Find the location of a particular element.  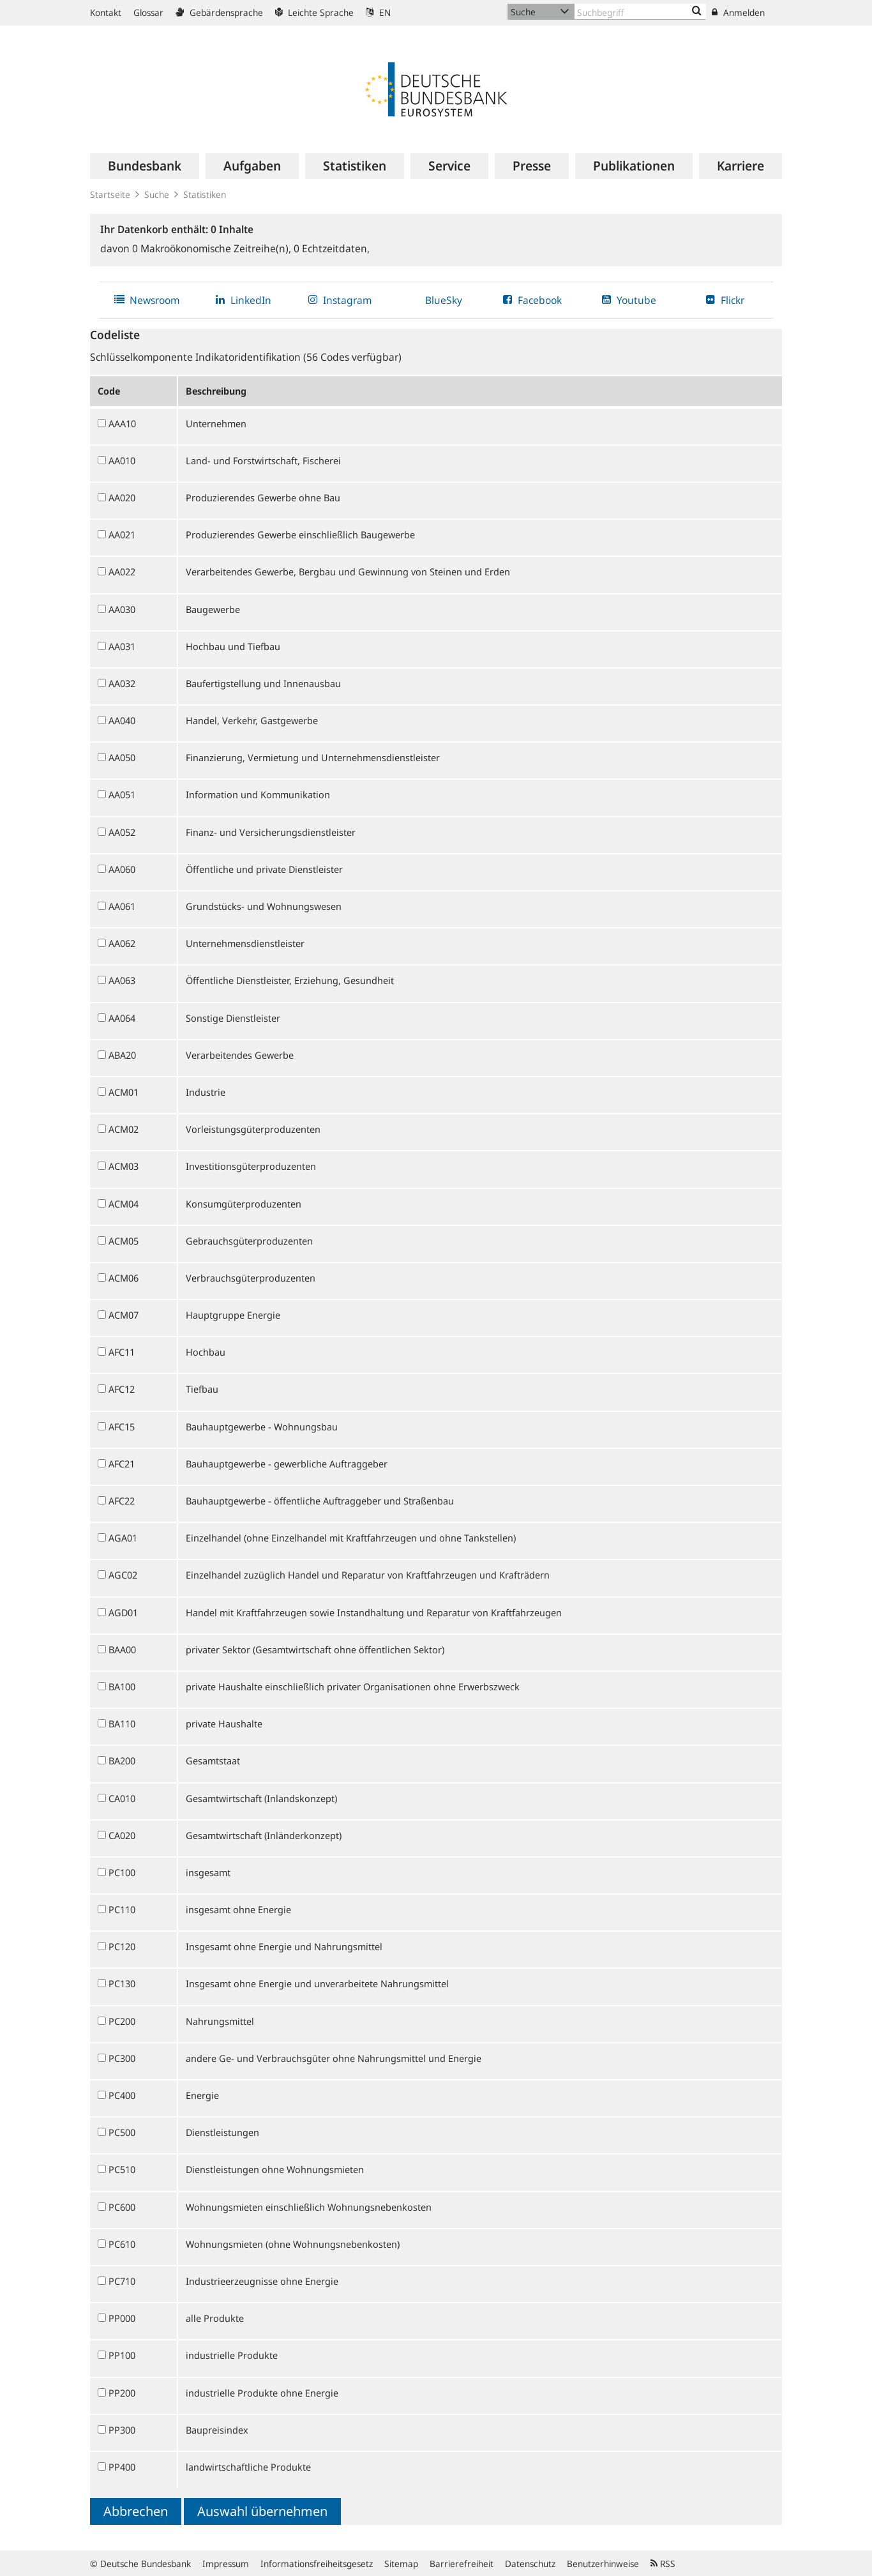

AA022 is located at coordinates (122, 571).